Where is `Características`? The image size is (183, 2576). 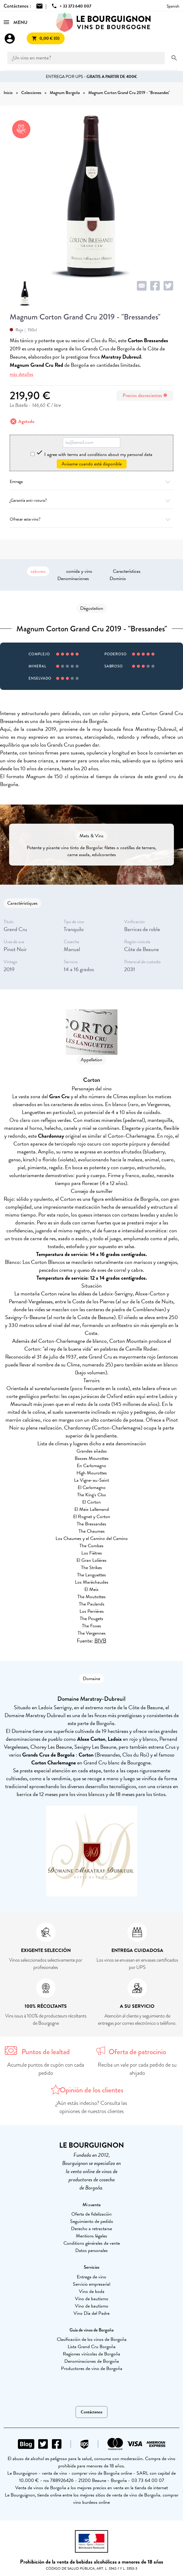 Características is located at coordinates (127, 571).